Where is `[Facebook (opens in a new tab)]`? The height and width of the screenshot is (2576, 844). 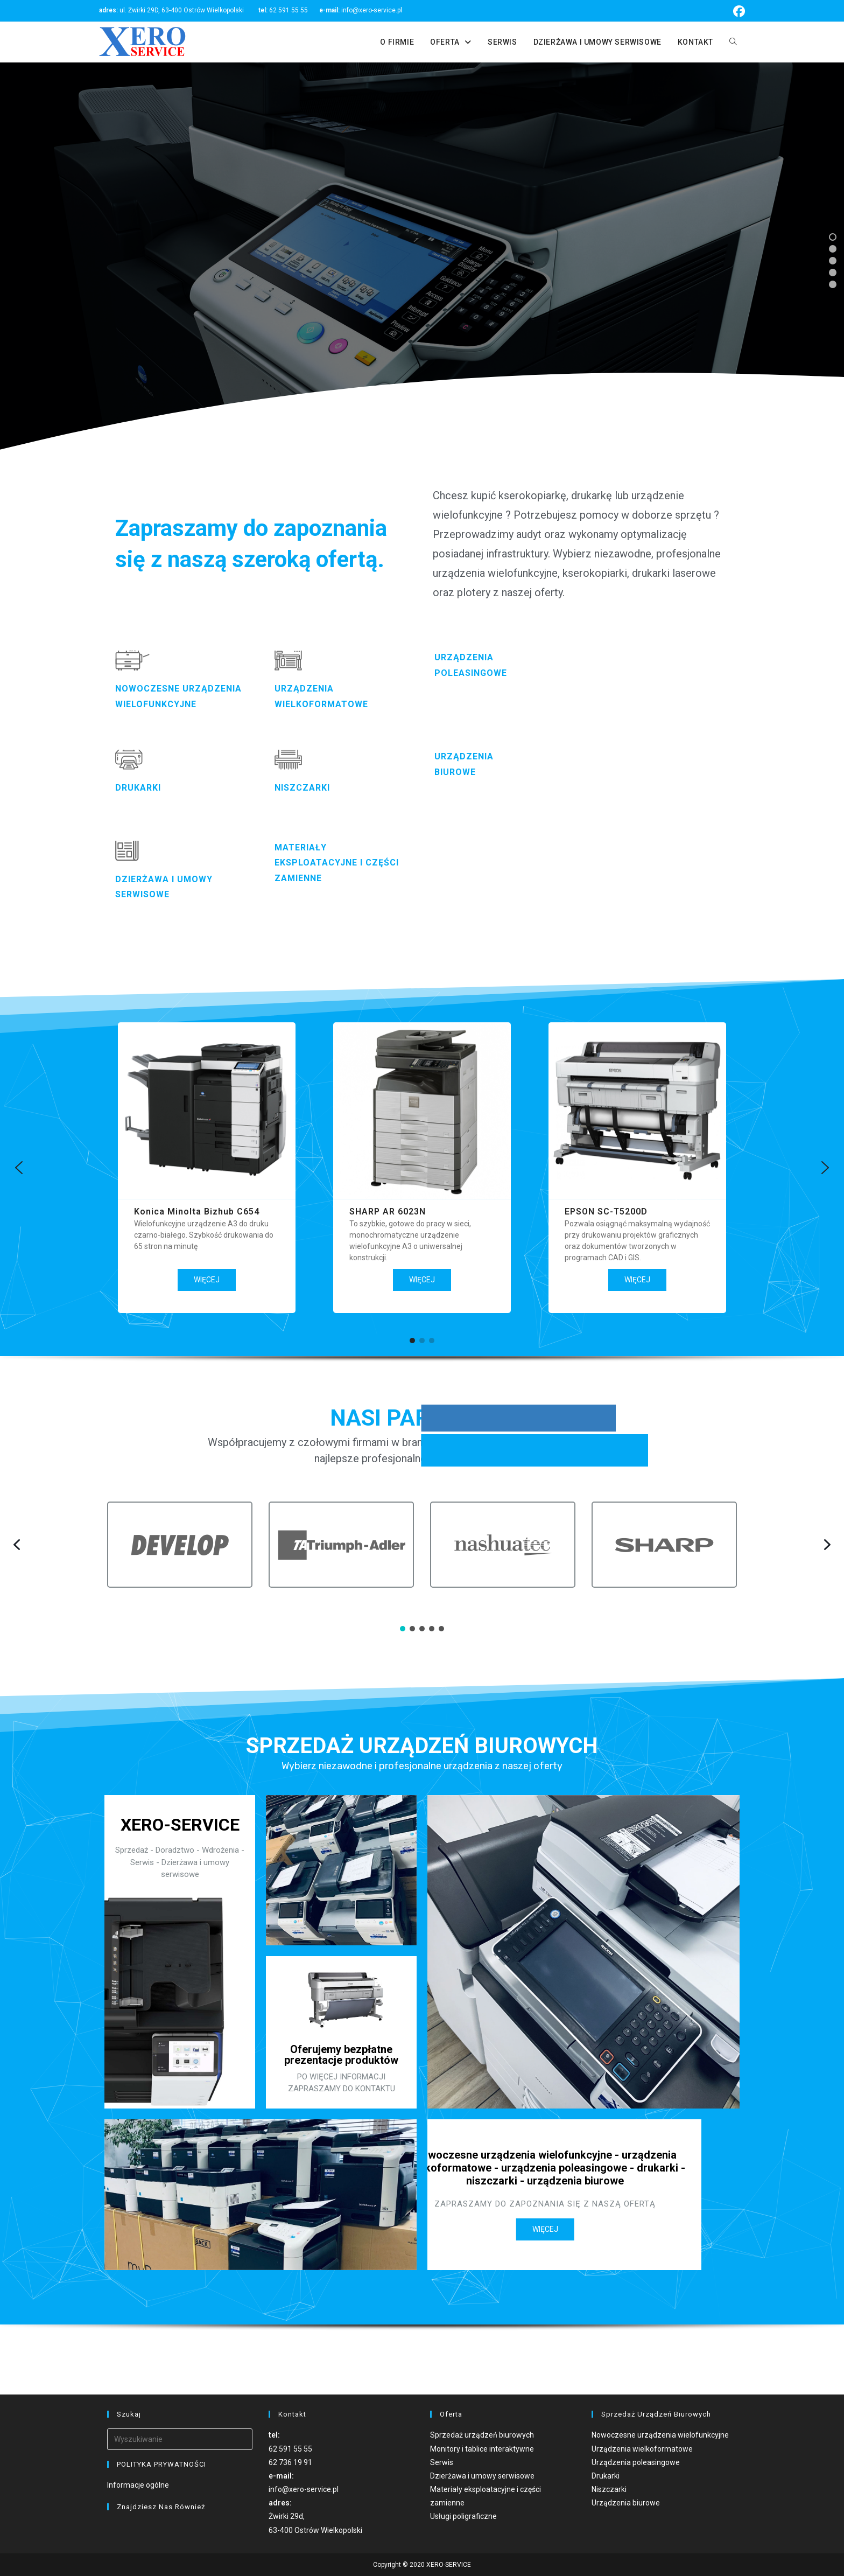
[Facebook (opens in a new tab)] is located at coordinates (737, 11).